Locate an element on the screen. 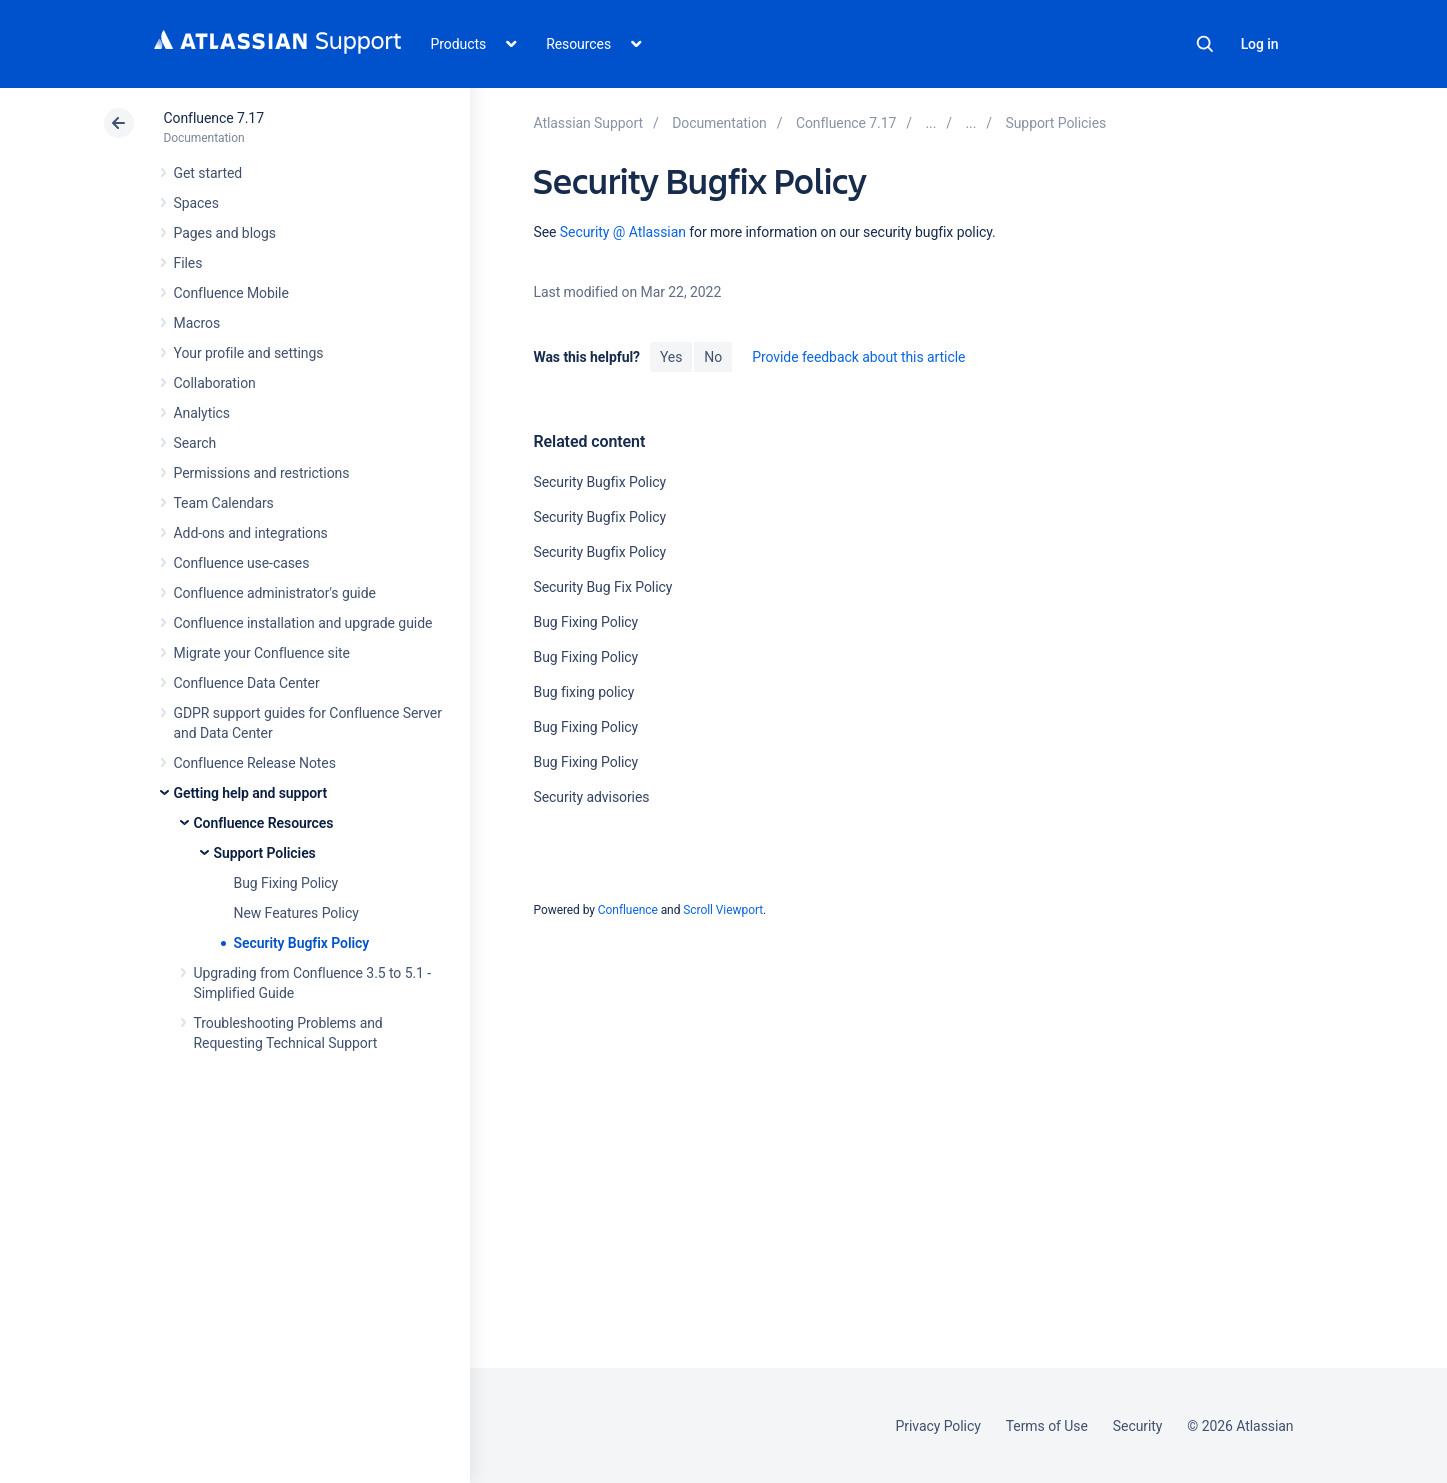  Bug fixing policy is located at coordinates (583, 692).